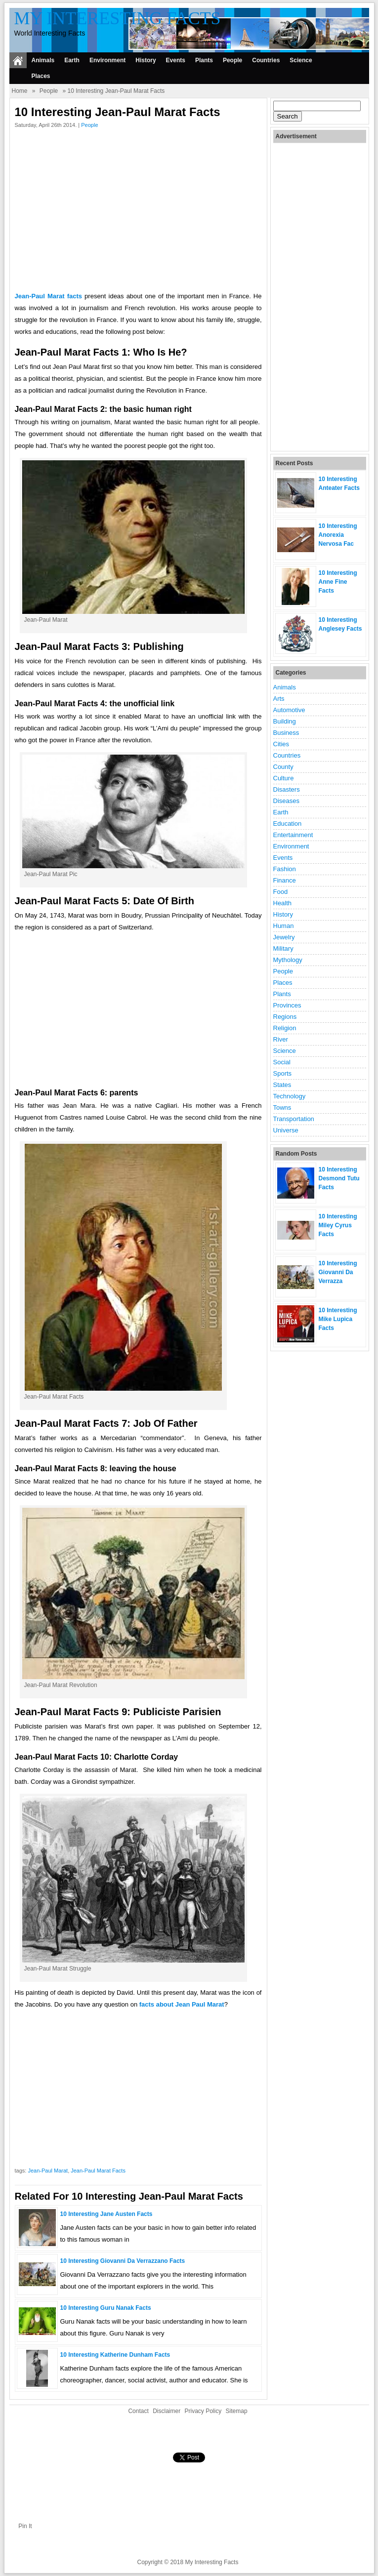 This screenshot has width=378, height=2576. What do you see at coordinates (72, 60) in the screenshot?
I see `Earth` at bounding box center [72, 60].